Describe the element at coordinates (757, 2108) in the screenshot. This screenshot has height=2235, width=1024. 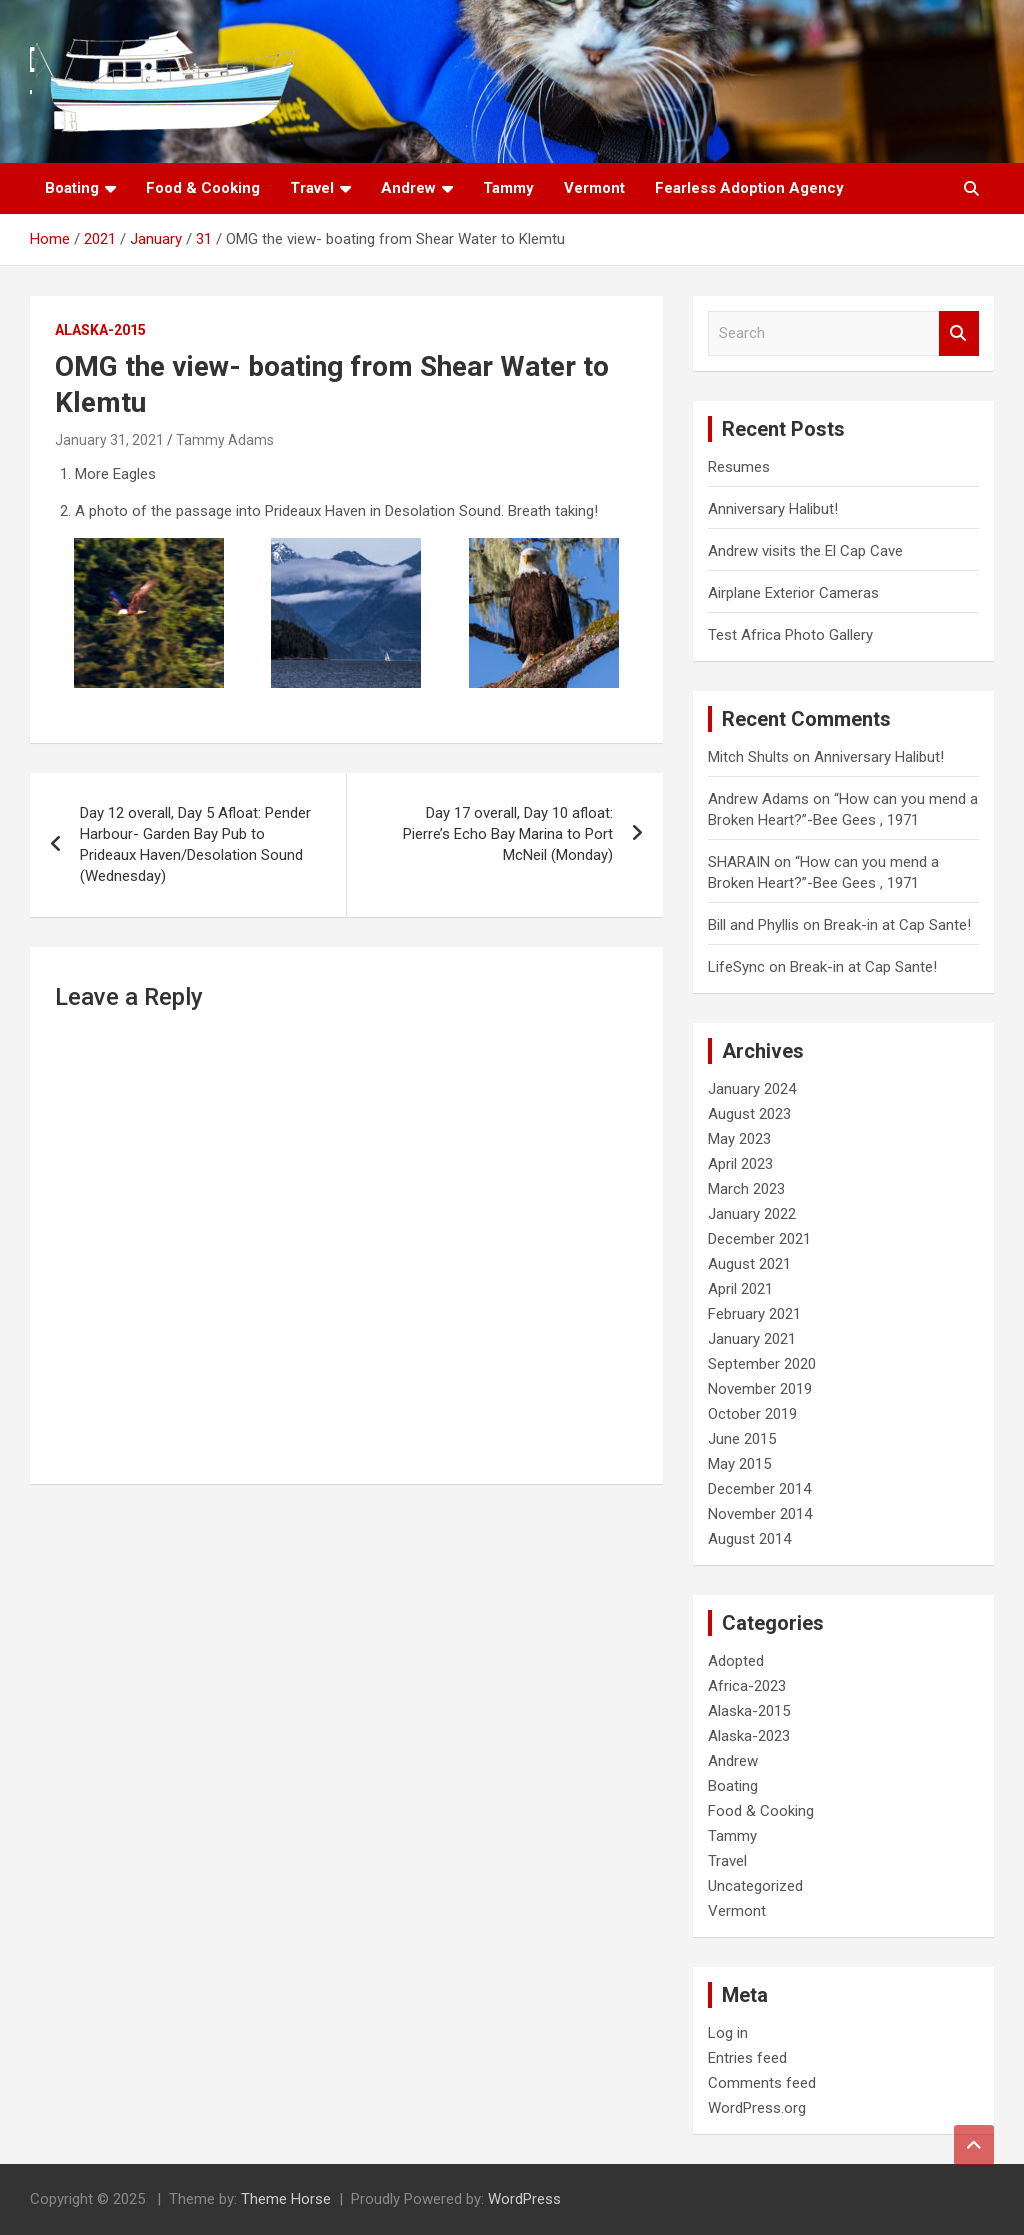
I see `WordPress.org` at that location.